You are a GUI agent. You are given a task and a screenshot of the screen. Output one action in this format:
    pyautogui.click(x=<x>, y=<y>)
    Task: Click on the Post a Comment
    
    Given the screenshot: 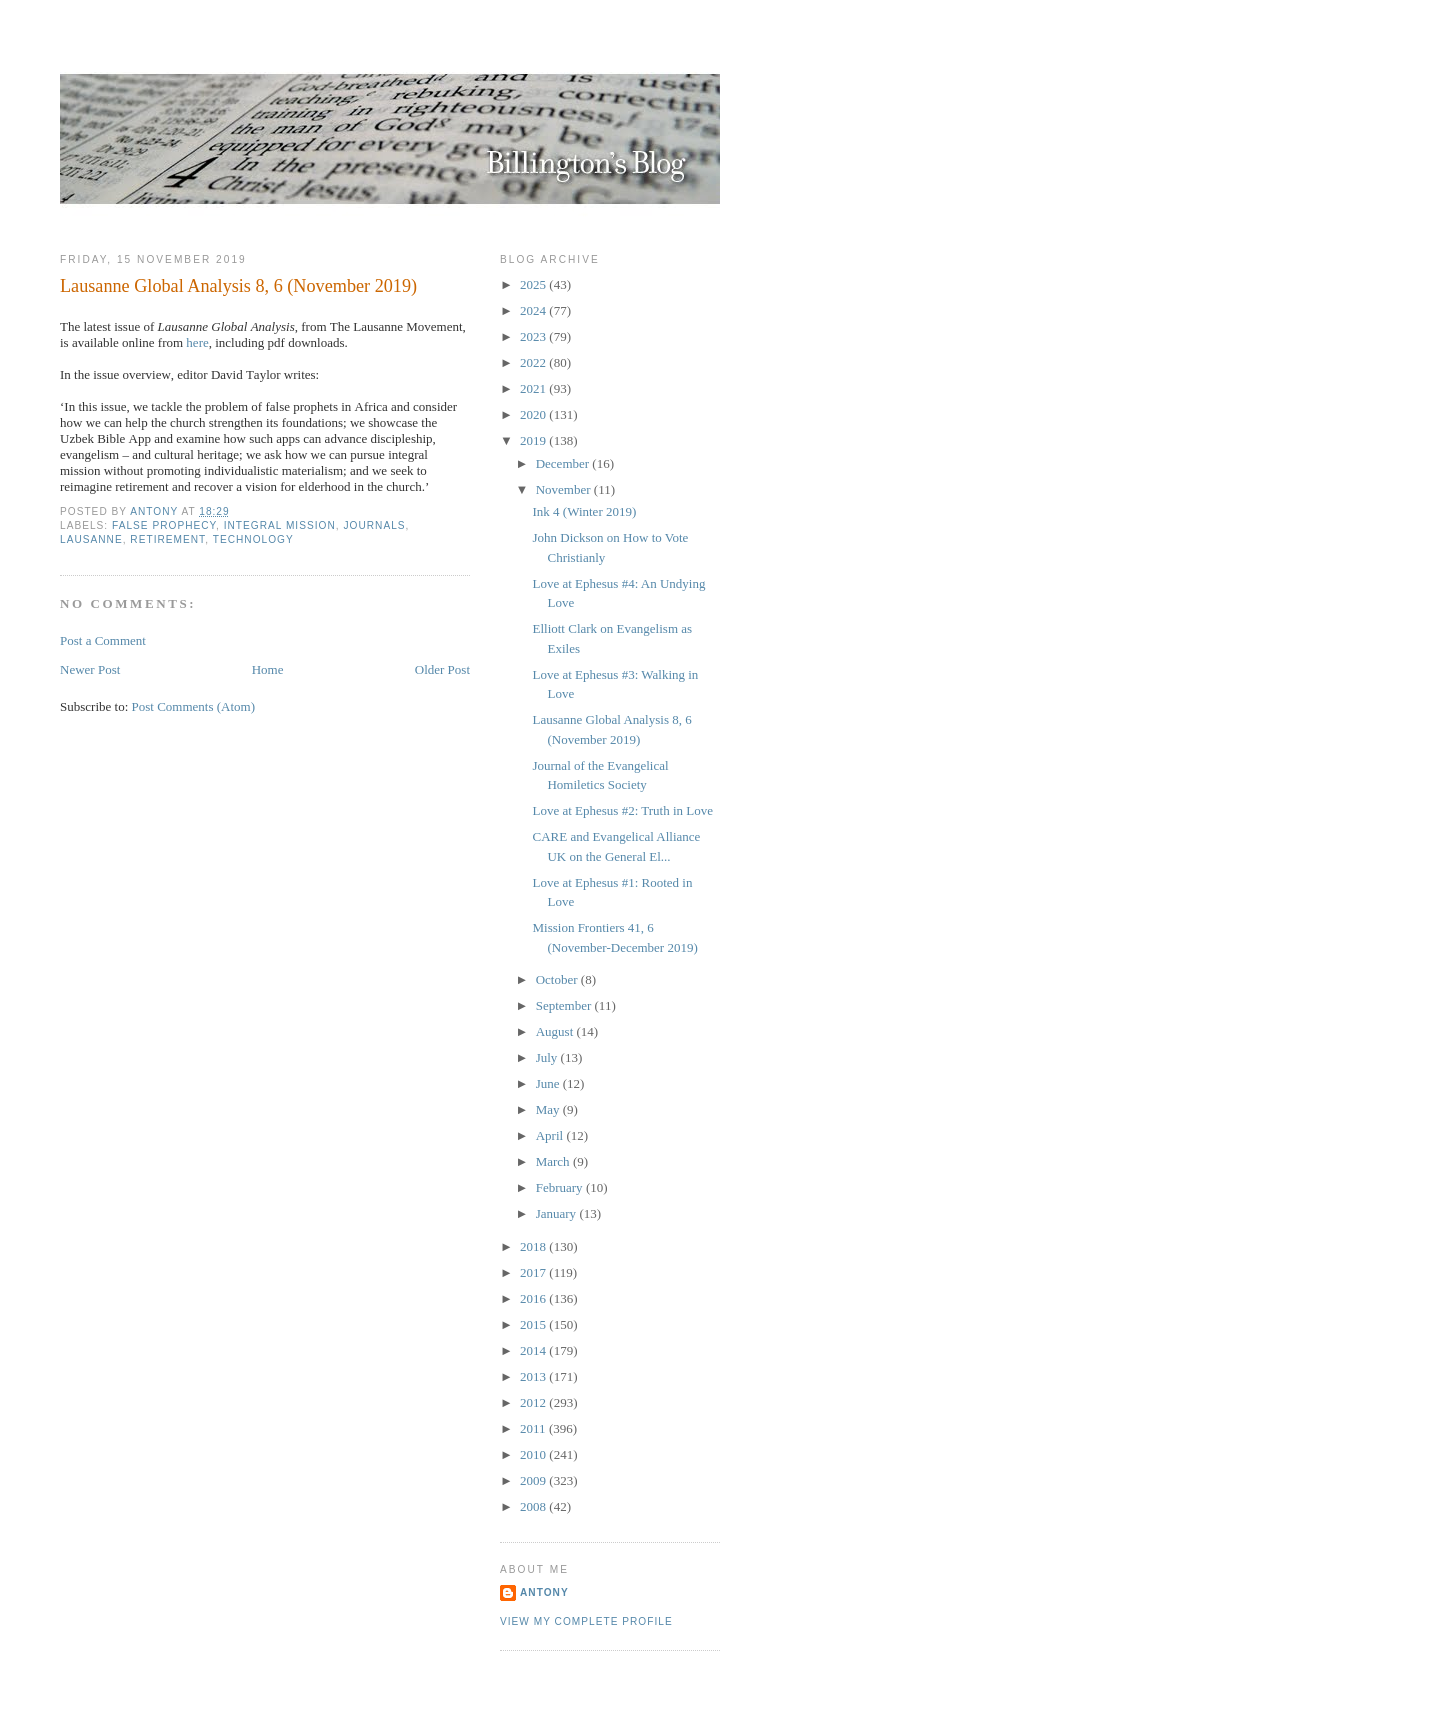 What is the action you would take?
    pyautogui.click(x=103, y=640)
    